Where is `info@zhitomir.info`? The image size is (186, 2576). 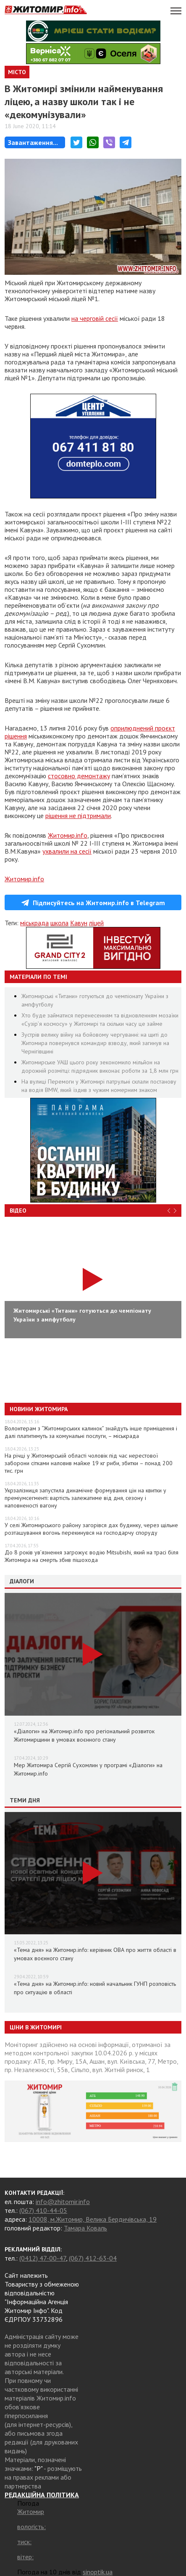
info@zhitomir.info is located at coordinates (63, 2201).